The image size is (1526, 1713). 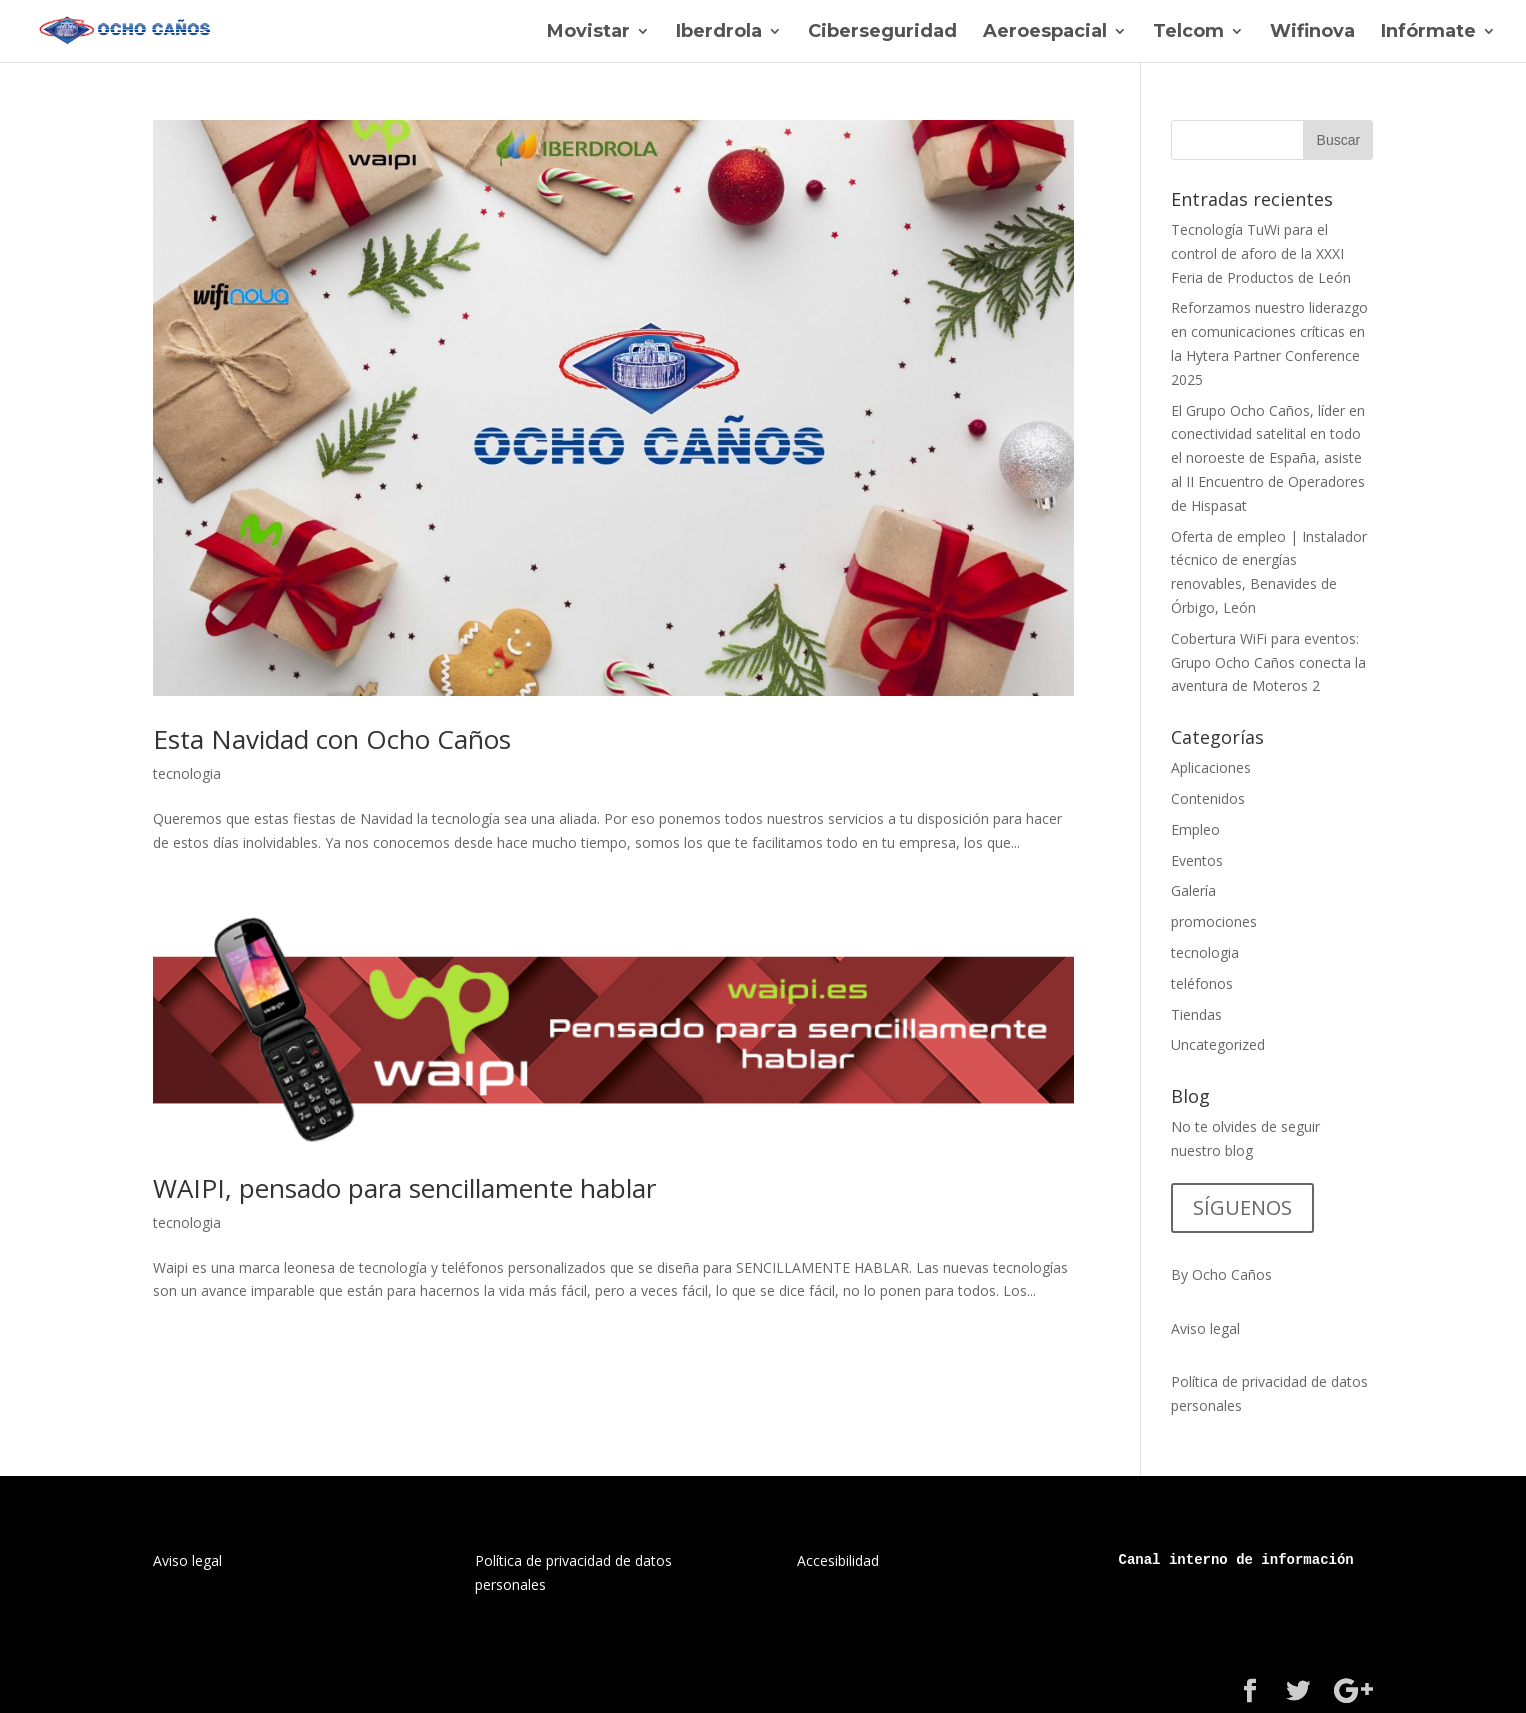 I want to click on teléfonos, so click(x=1202, y=983).